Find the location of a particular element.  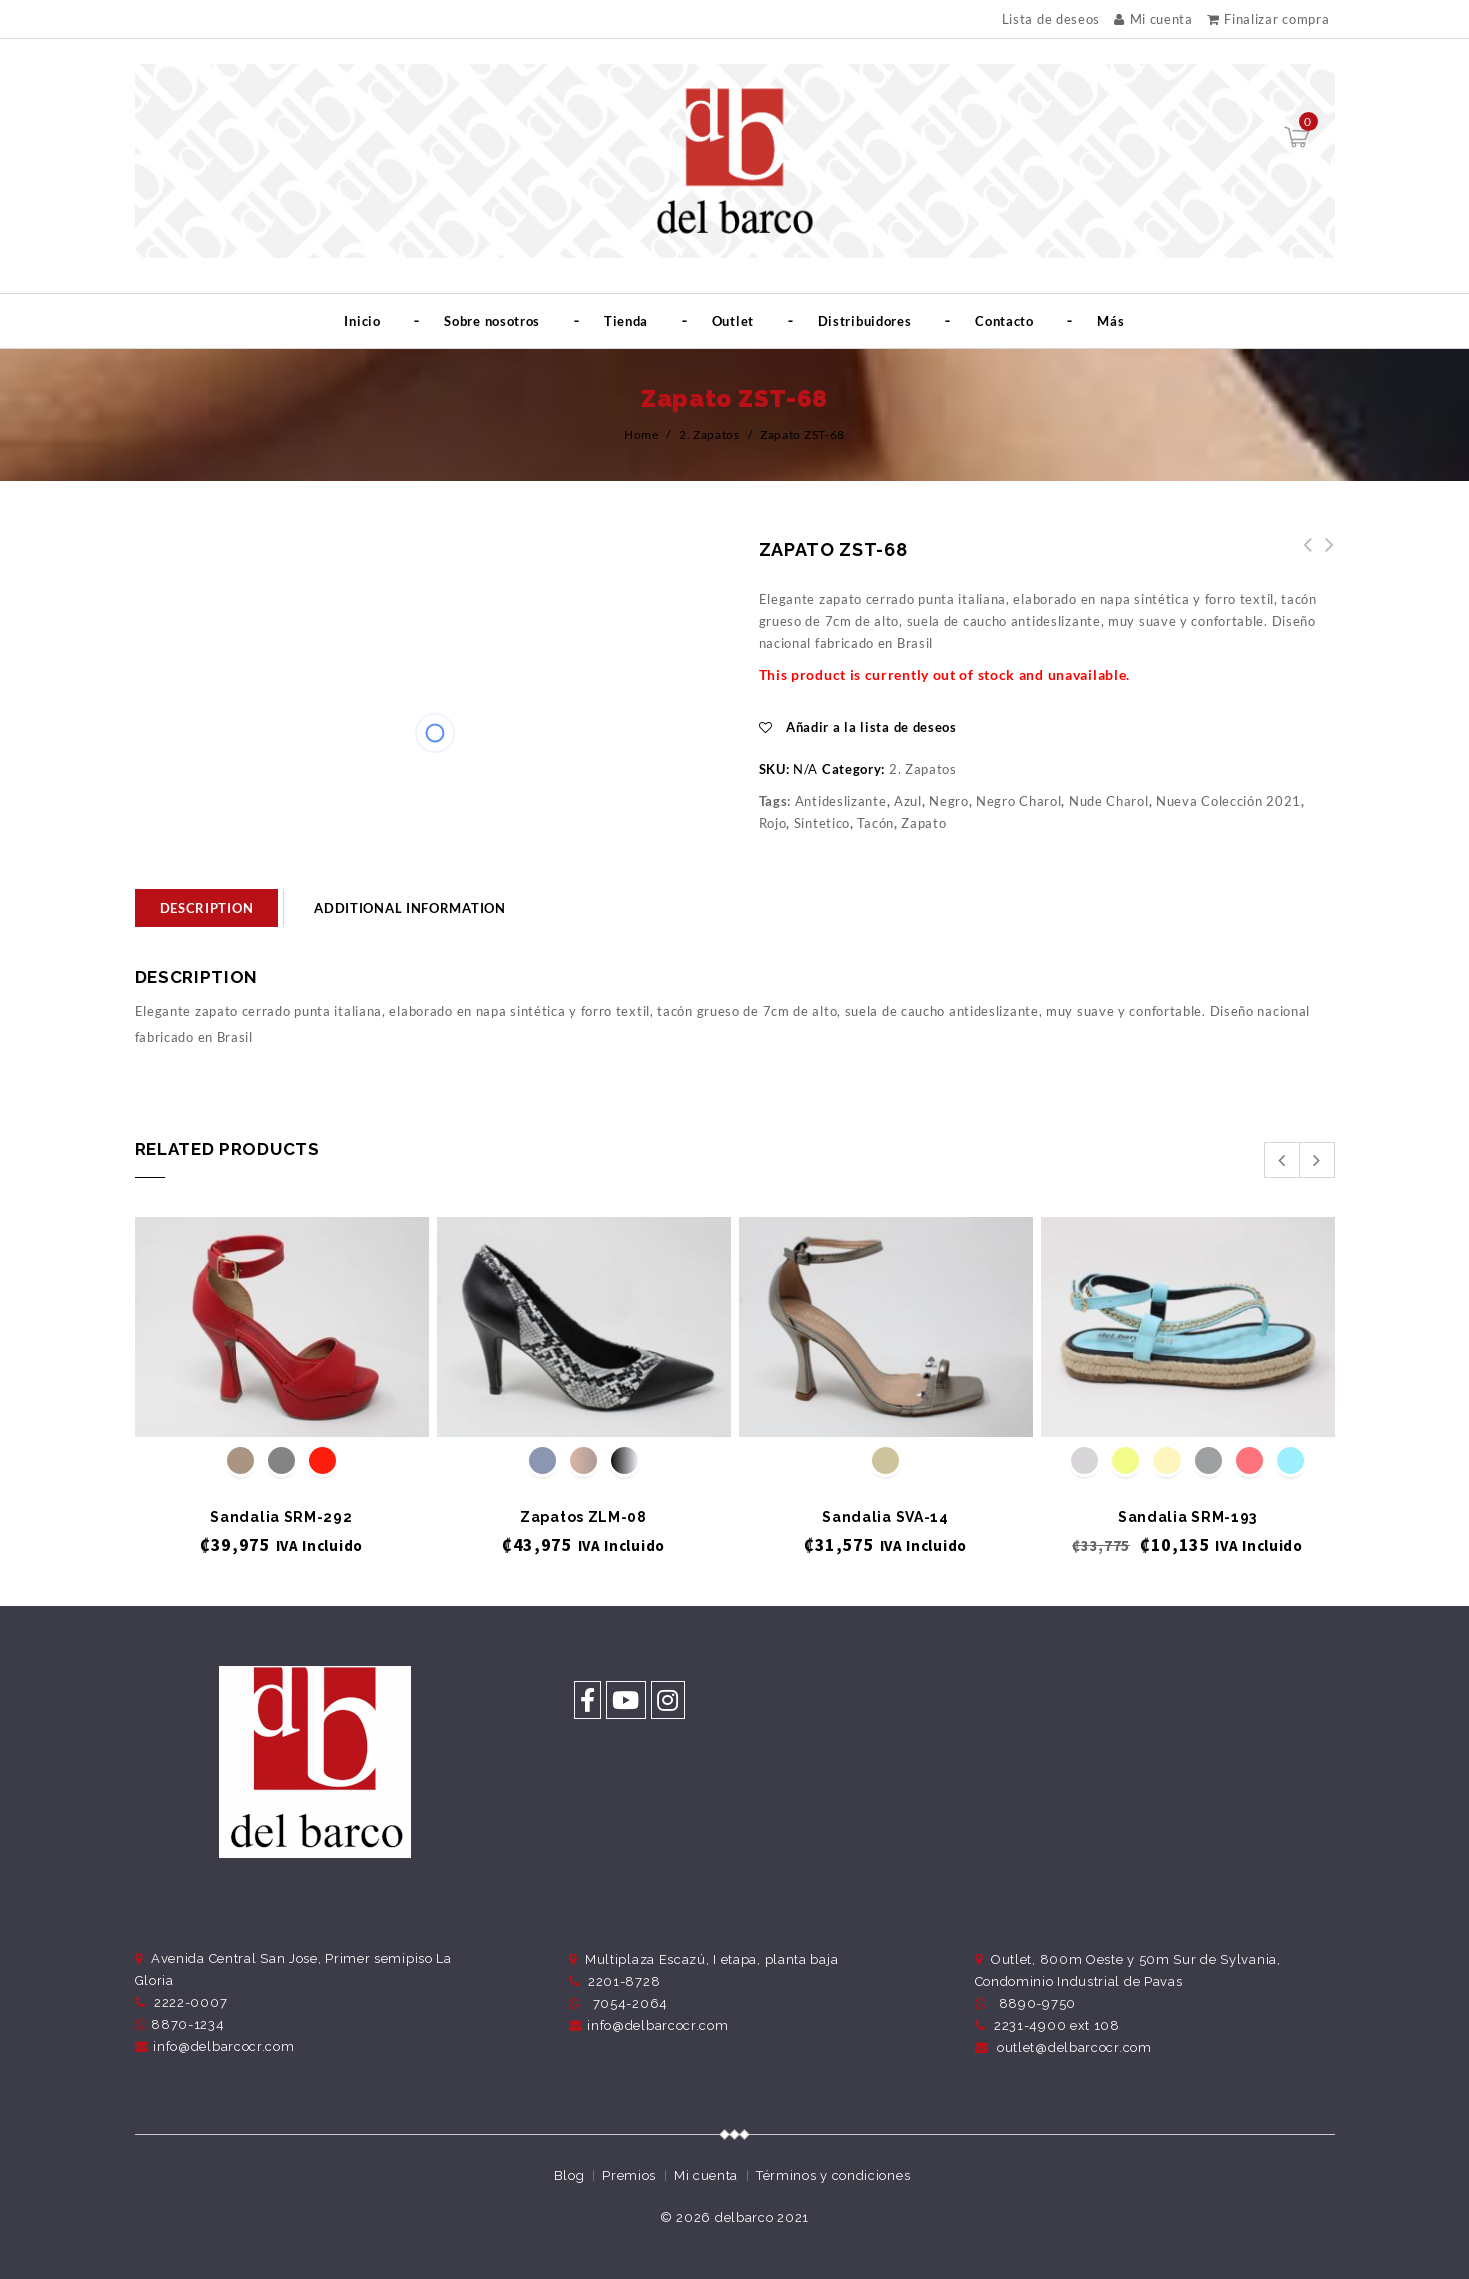

Lista de deseos is located at coordinates (1051, 19).